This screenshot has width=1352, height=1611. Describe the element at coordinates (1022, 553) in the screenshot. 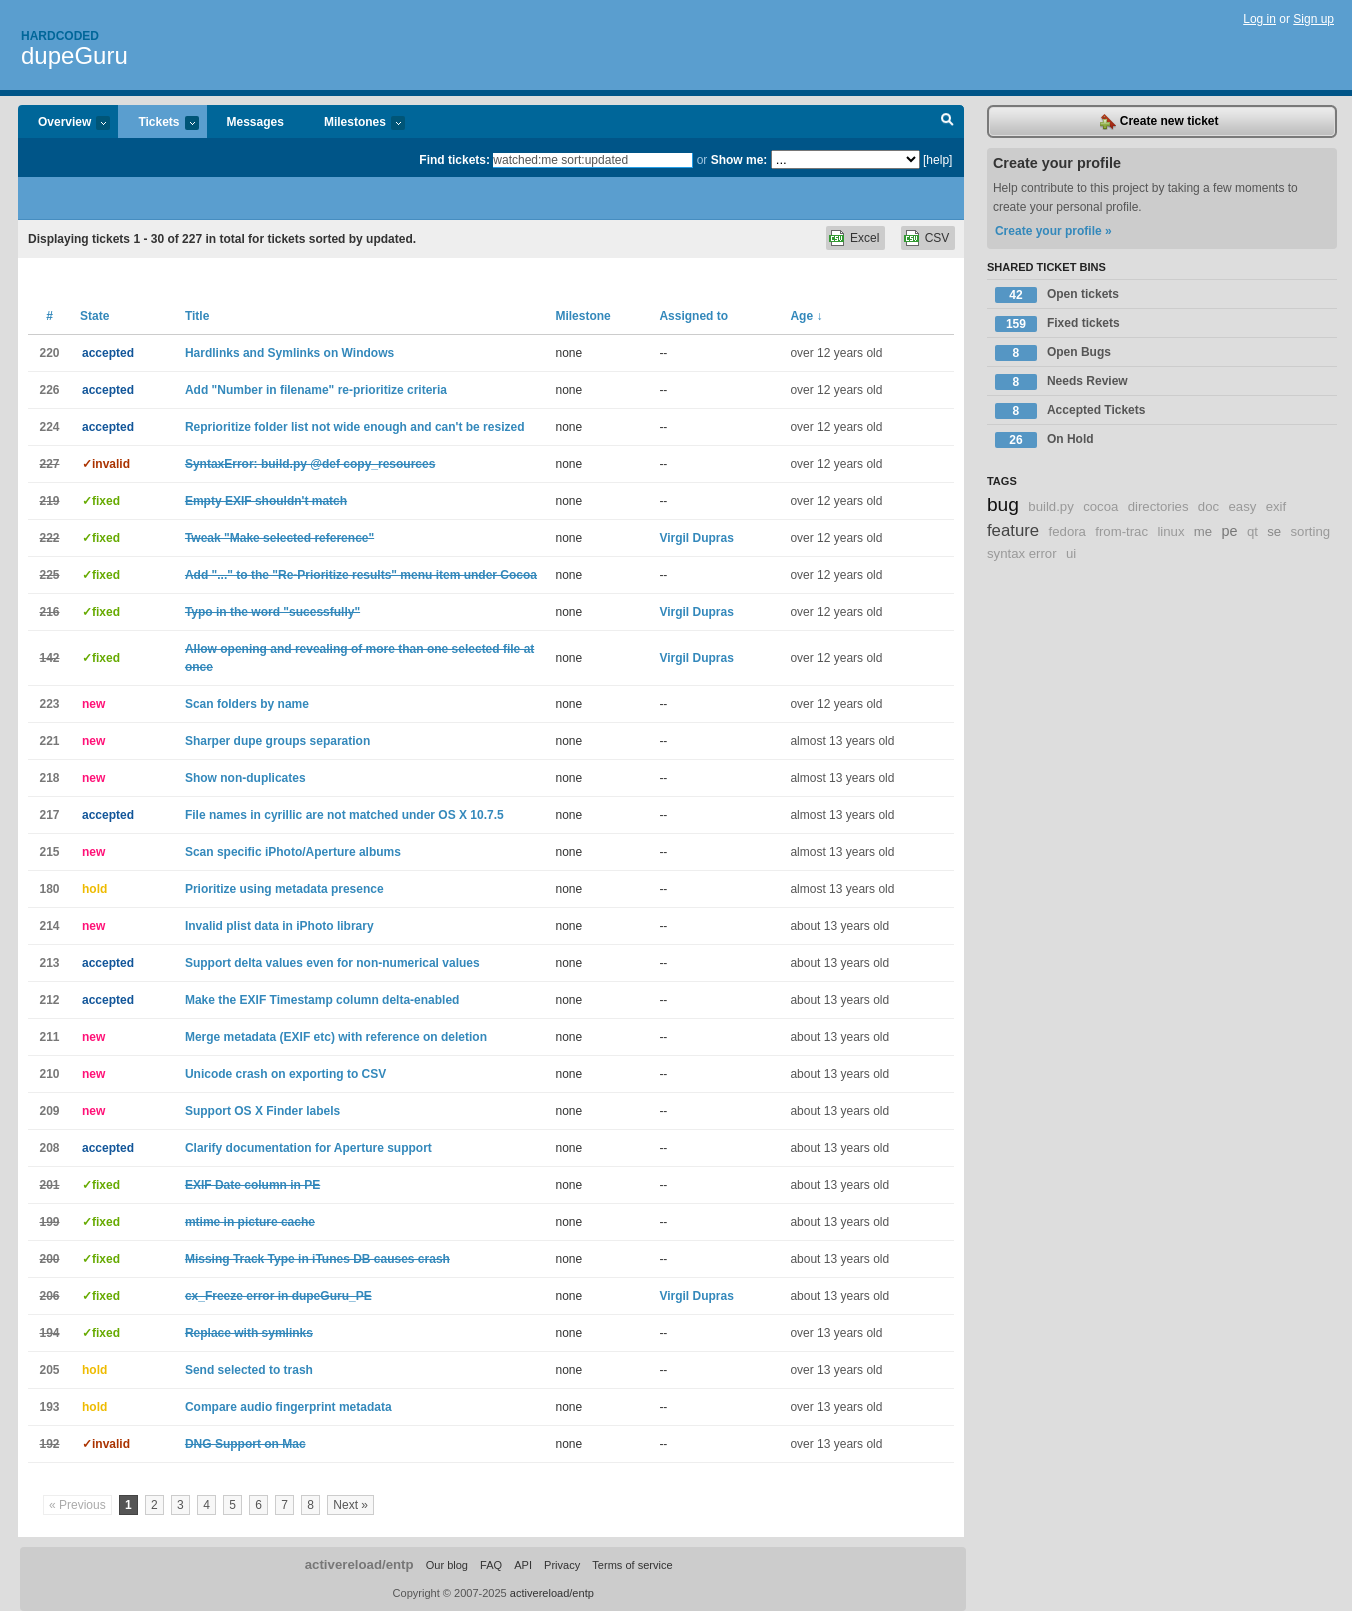

I see `syntax error` at that location.